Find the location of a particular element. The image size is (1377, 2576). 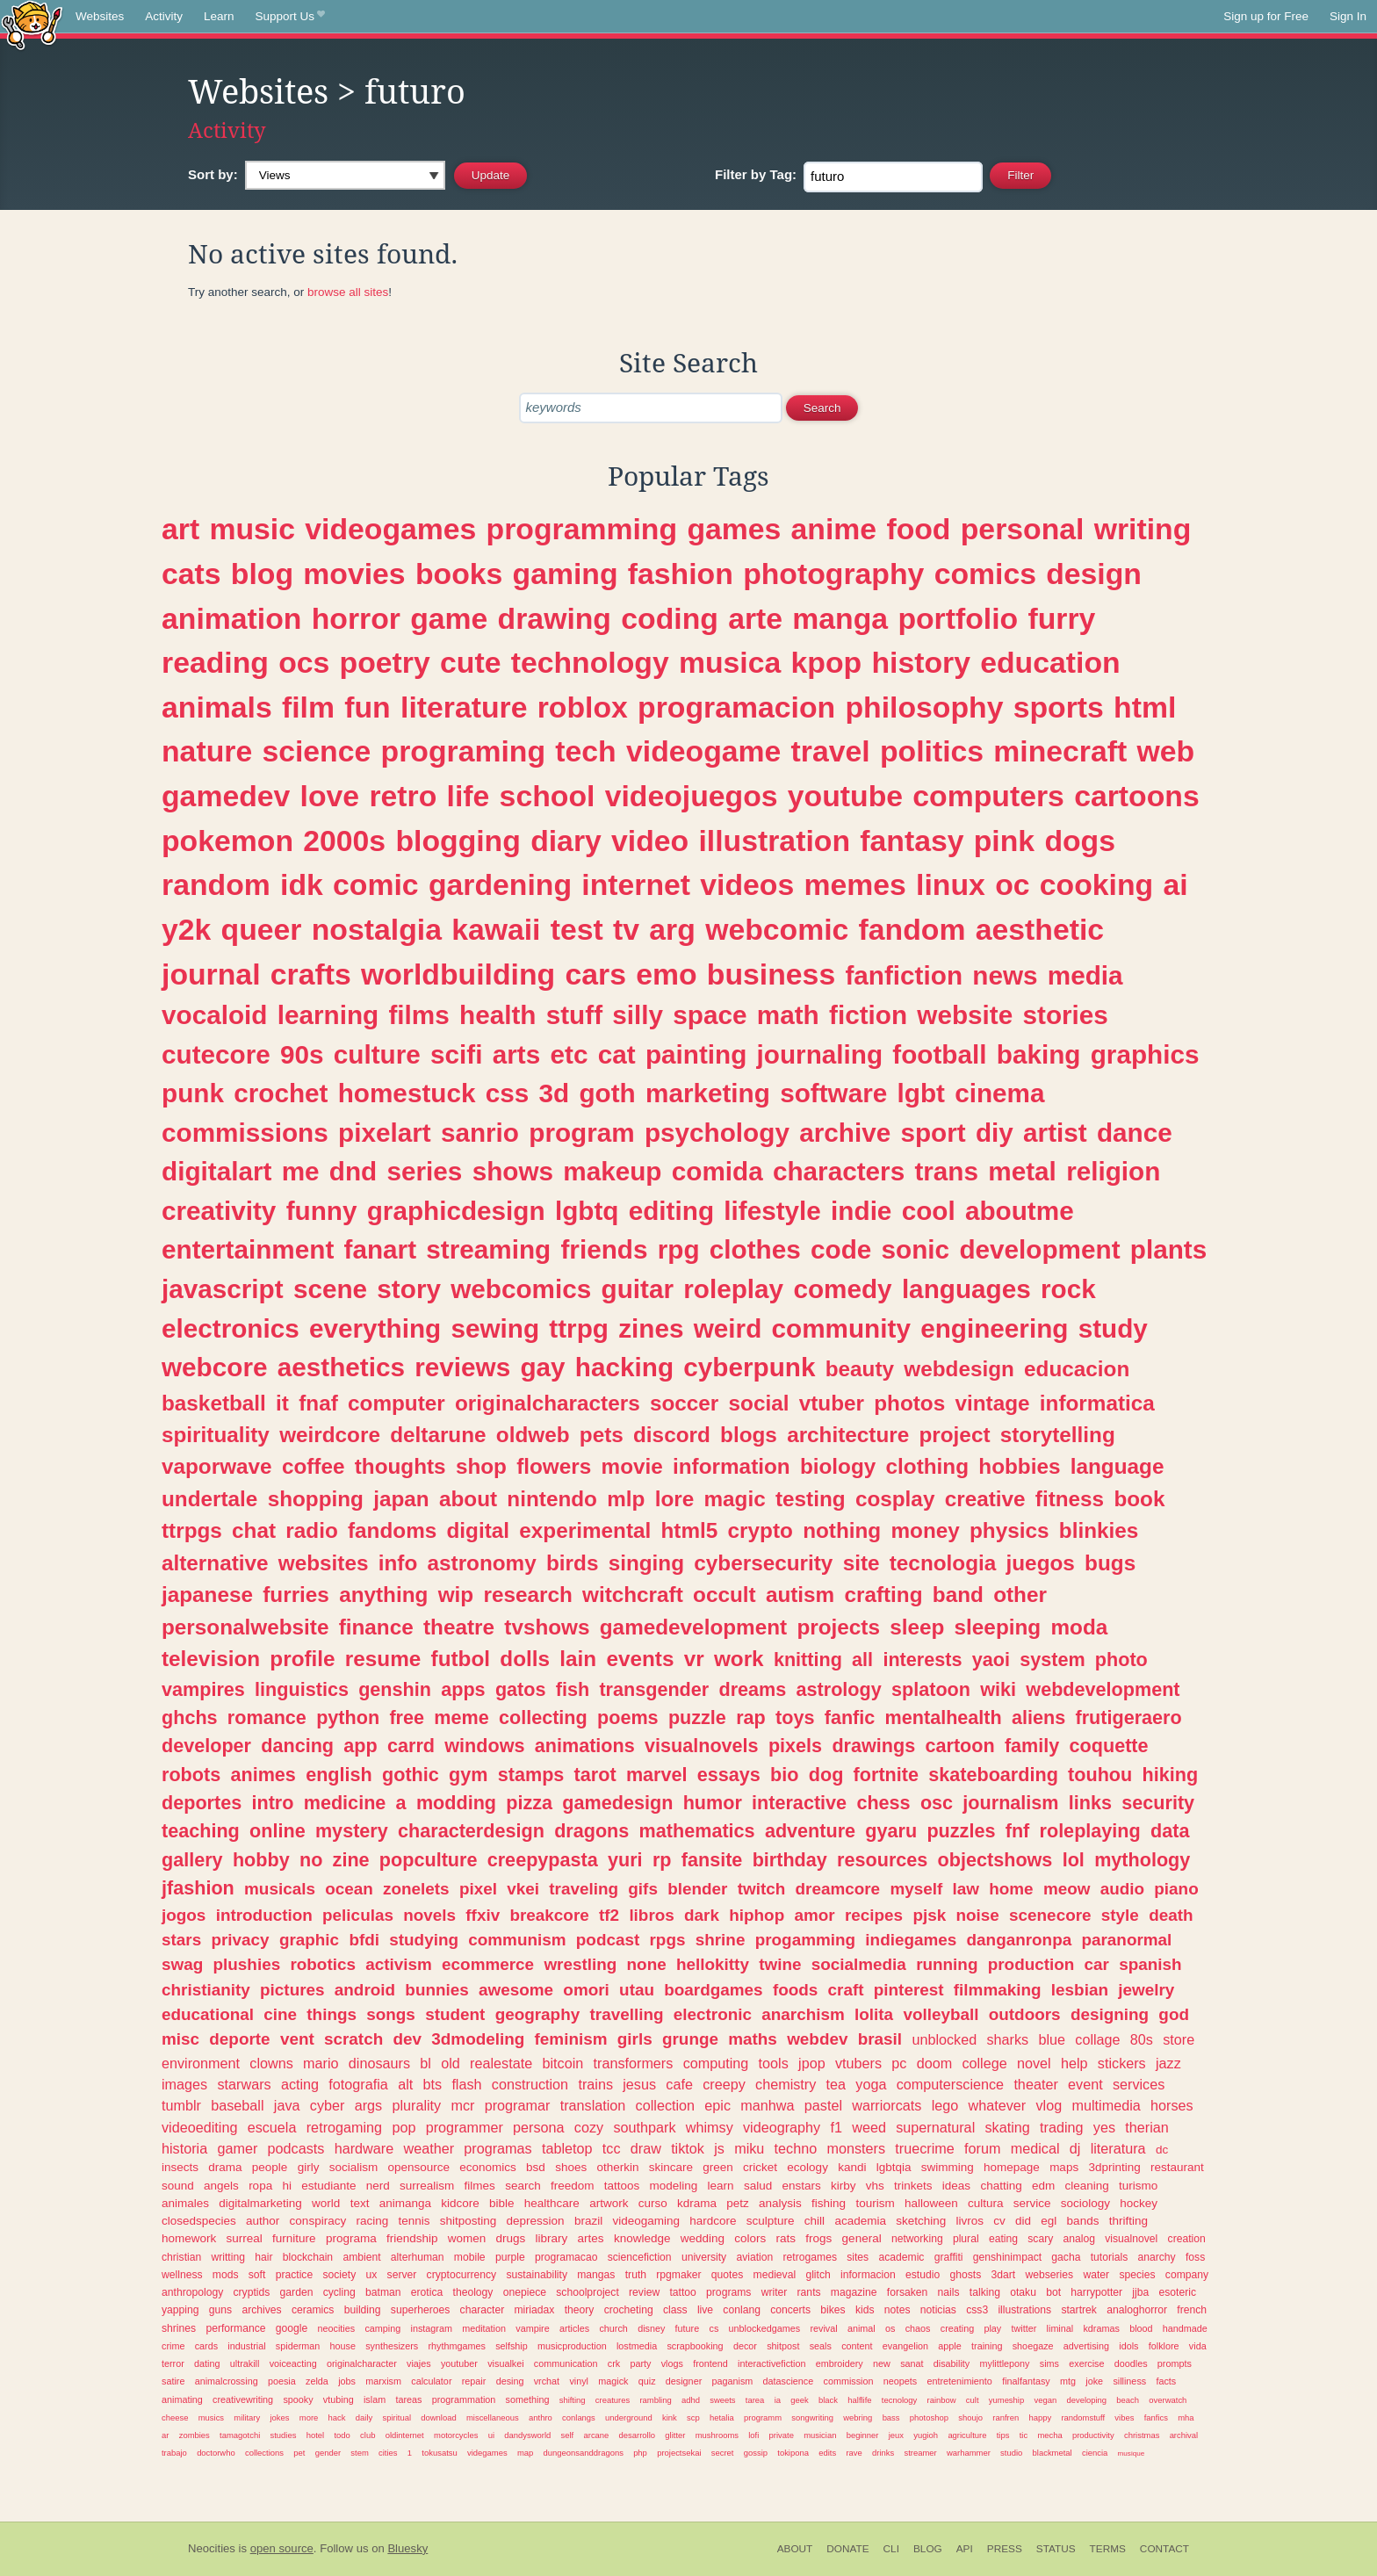

ranfren is located at coordinates (1005, 2417).